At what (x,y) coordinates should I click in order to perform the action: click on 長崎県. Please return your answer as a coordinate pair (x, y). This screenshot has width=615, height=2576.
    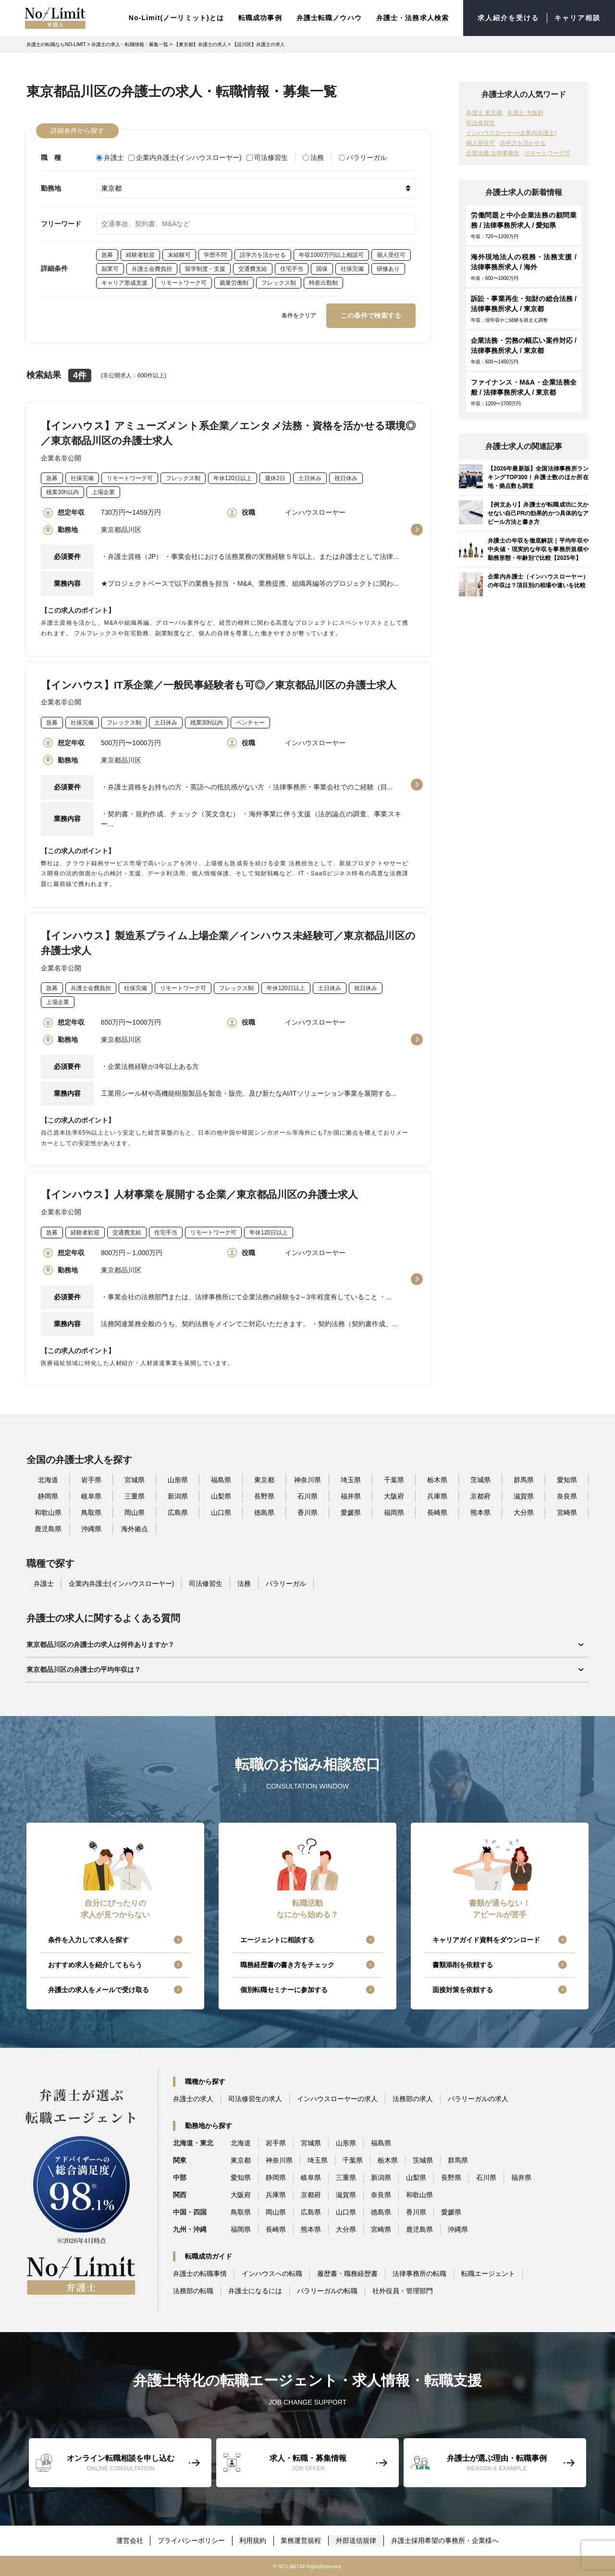
    Looking at the image, I should click on (437, 1512).